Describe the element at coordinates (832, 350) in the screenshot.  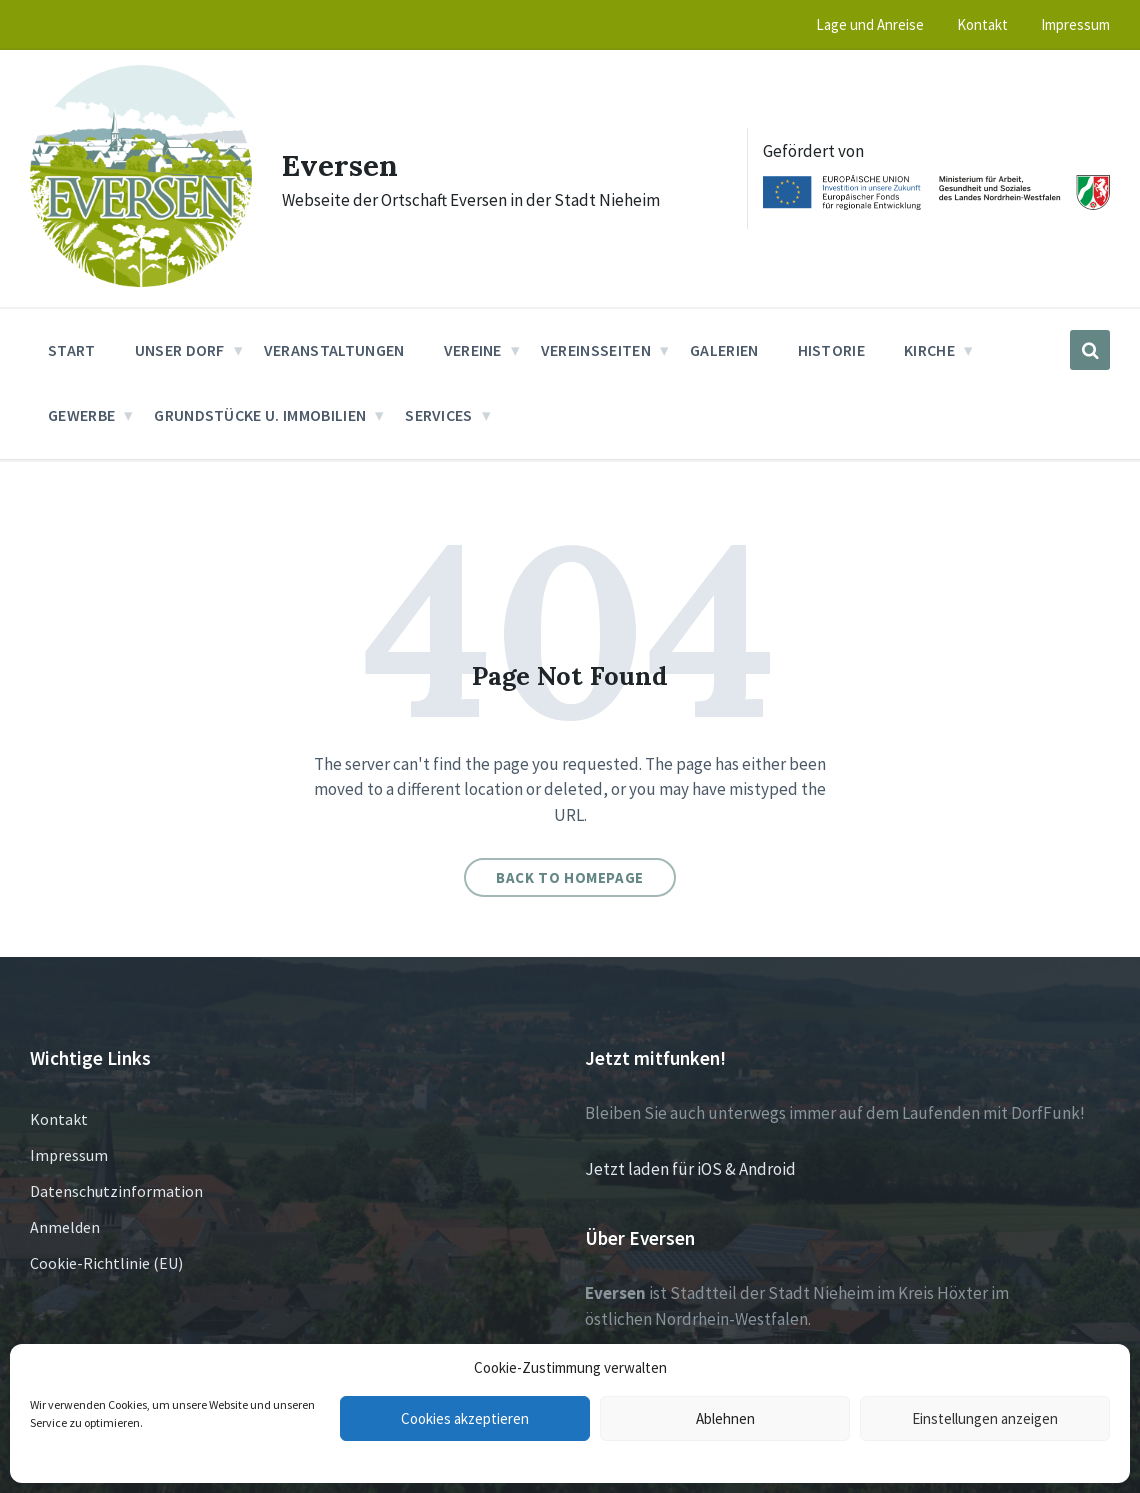
I see `Historie [menuitem]` at that location.